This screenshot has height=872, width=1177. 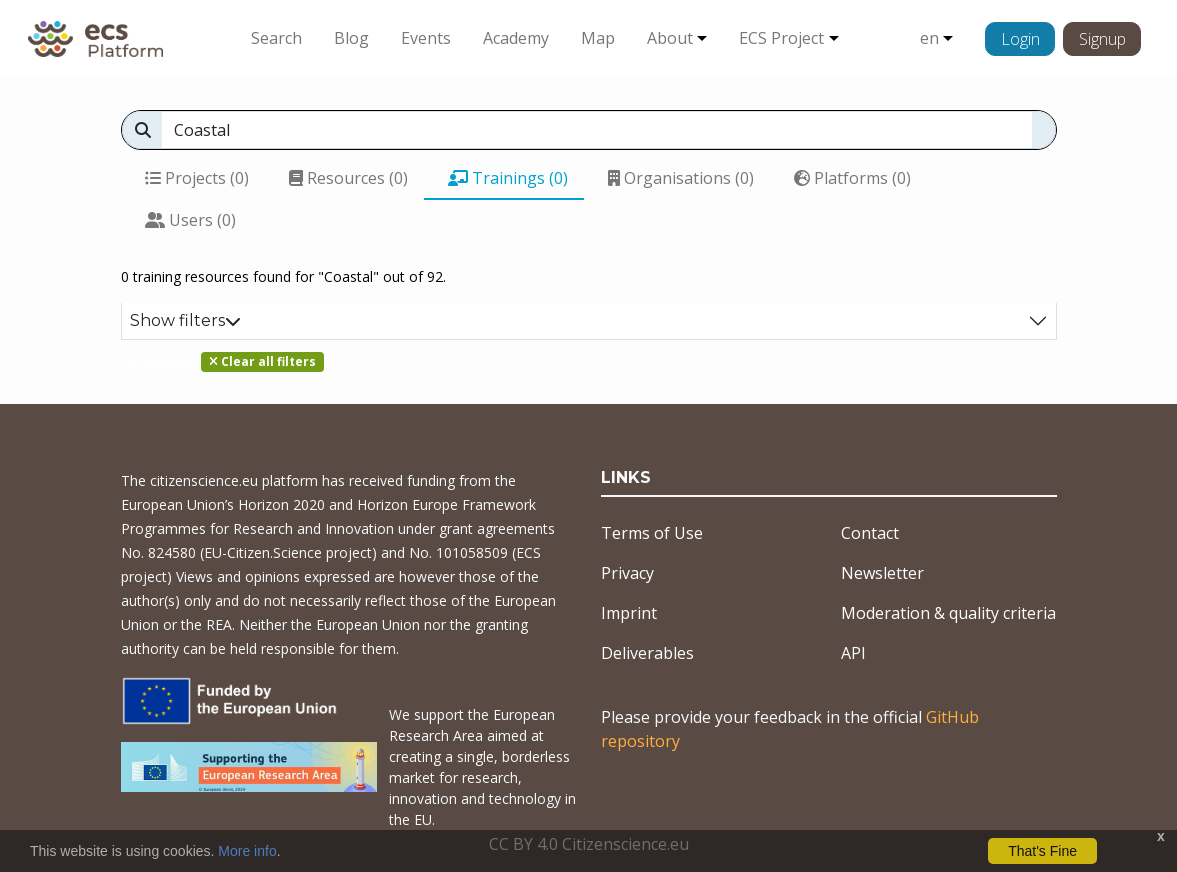 I want to click on About, so click(x=670, y=38).